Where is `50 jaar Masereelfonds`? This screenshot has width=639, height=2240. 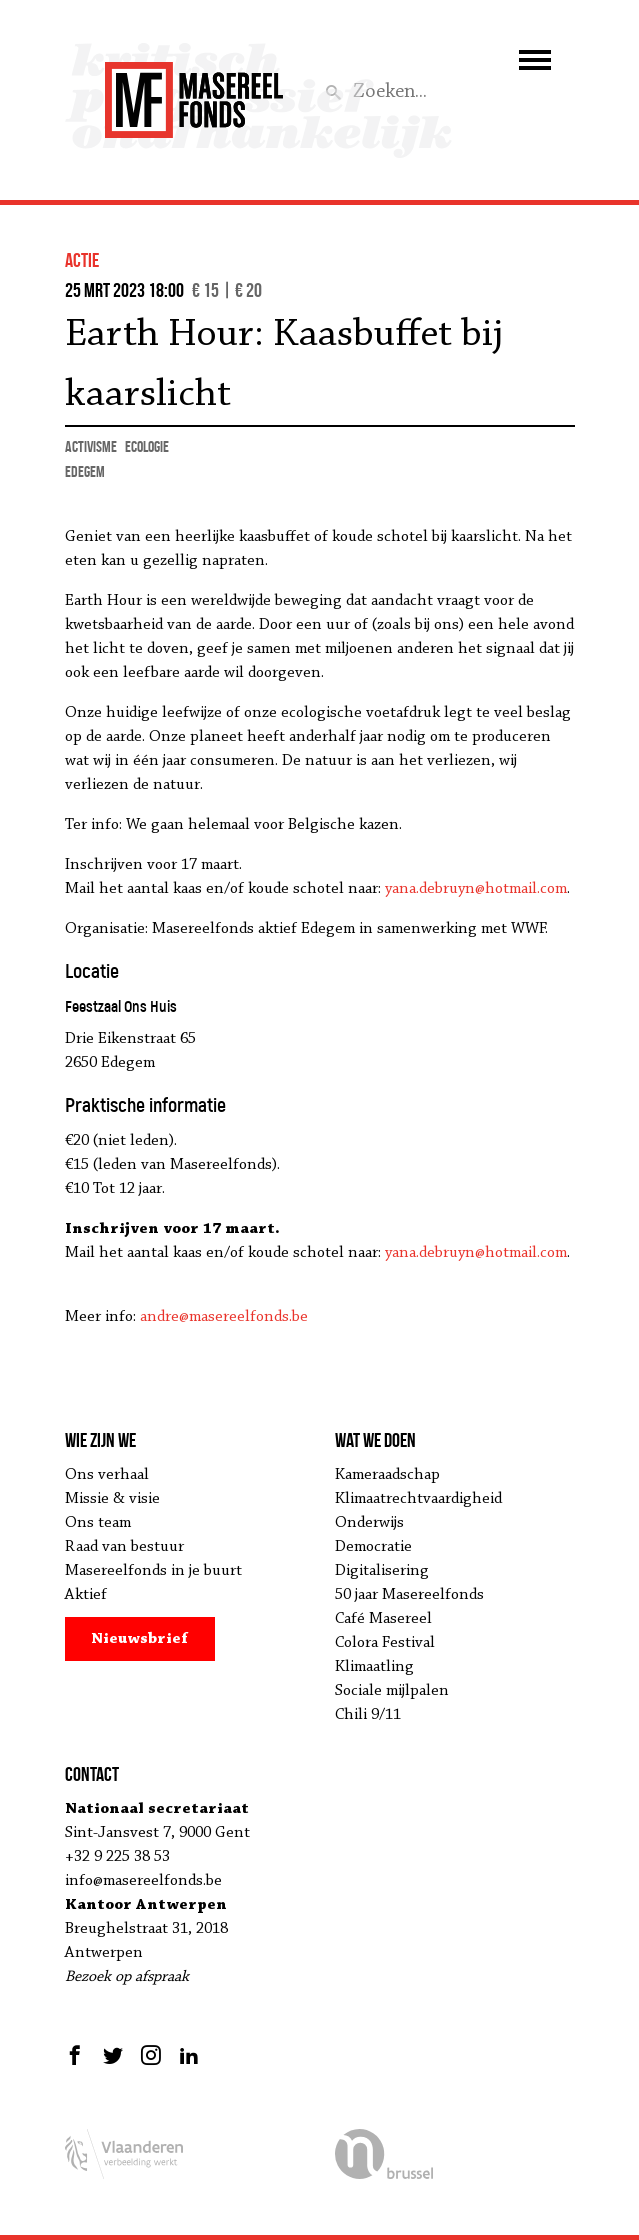 50 jaar Masereelfonds is located at coordinates (409, 1595).